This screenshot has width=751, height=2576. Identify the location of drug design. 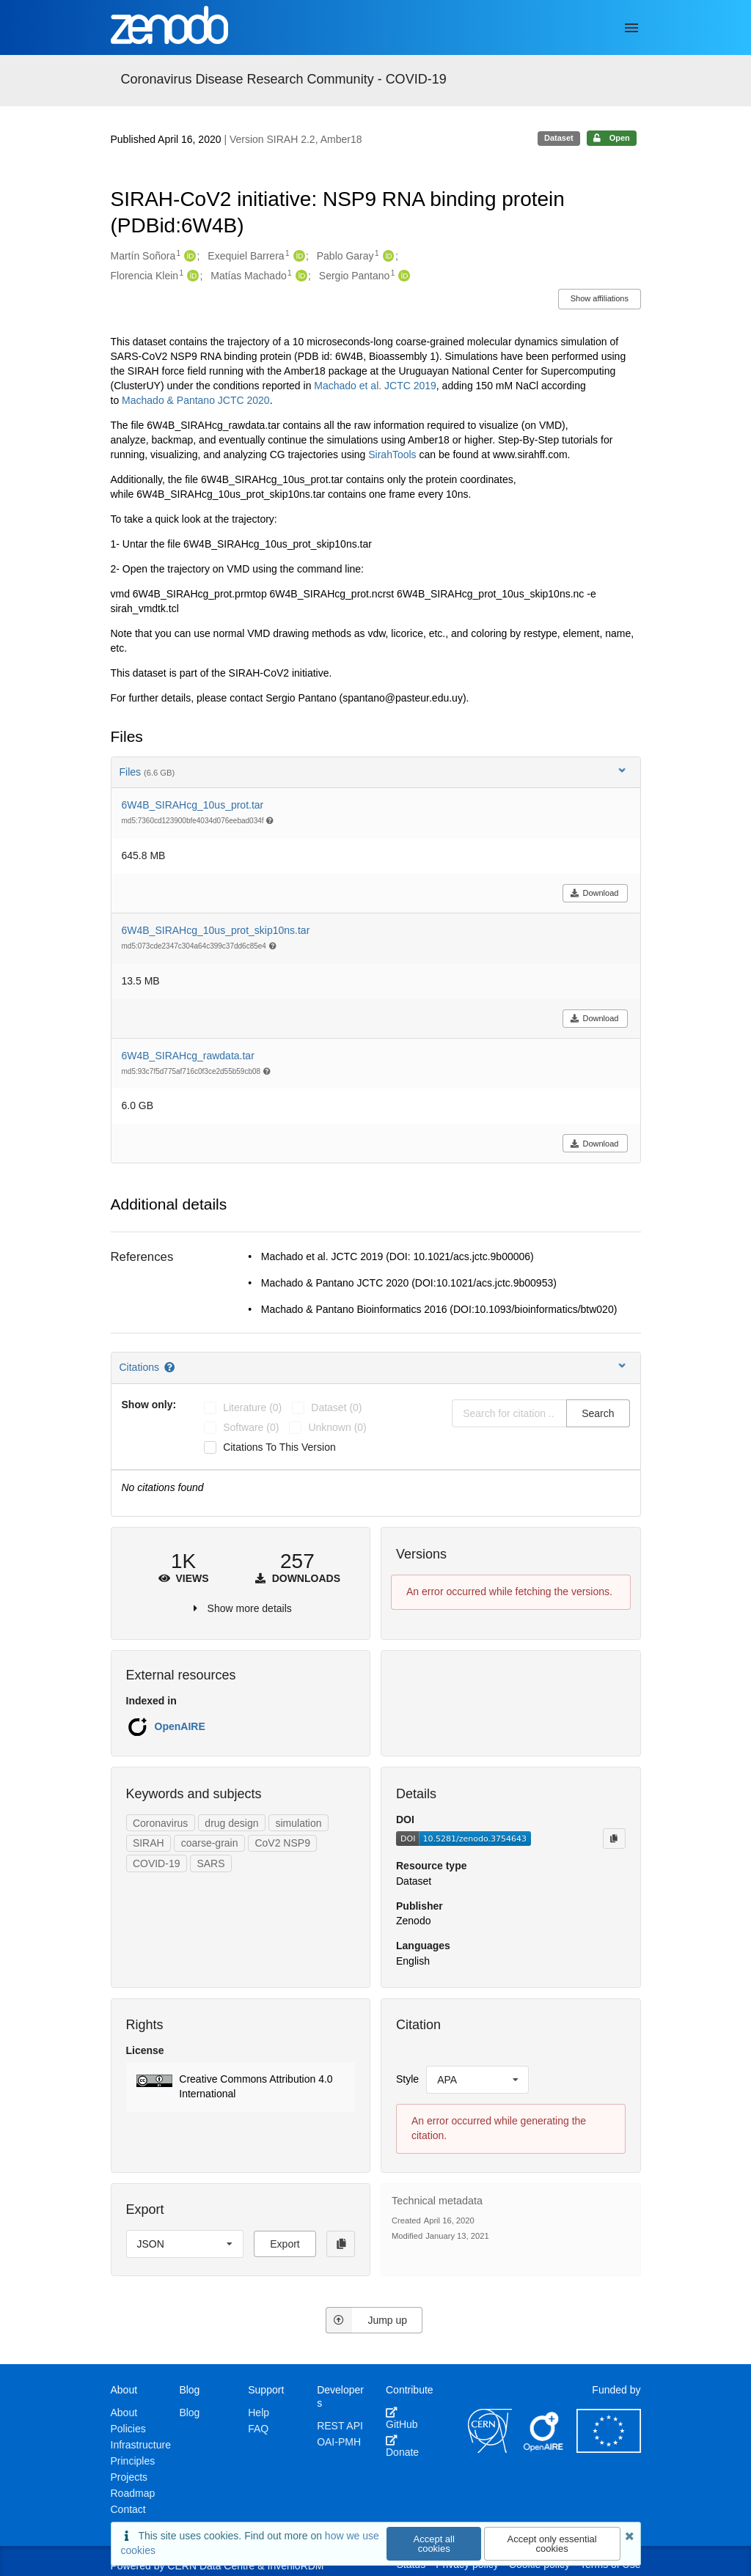
(231, 1823).